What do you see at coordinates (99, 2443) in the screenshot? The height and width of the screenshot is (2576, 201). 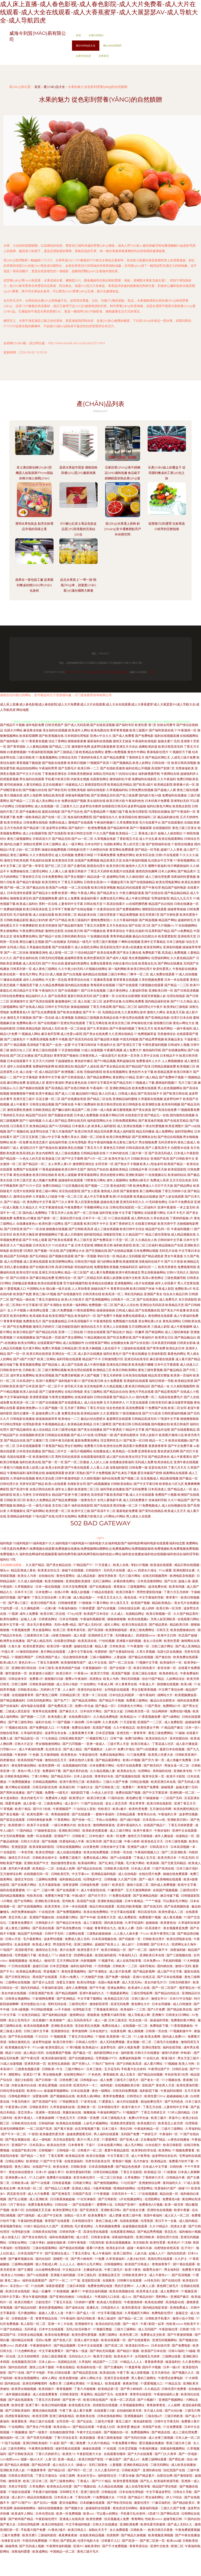 I see `久久热99热精品` at bounding box center [99, 2443].